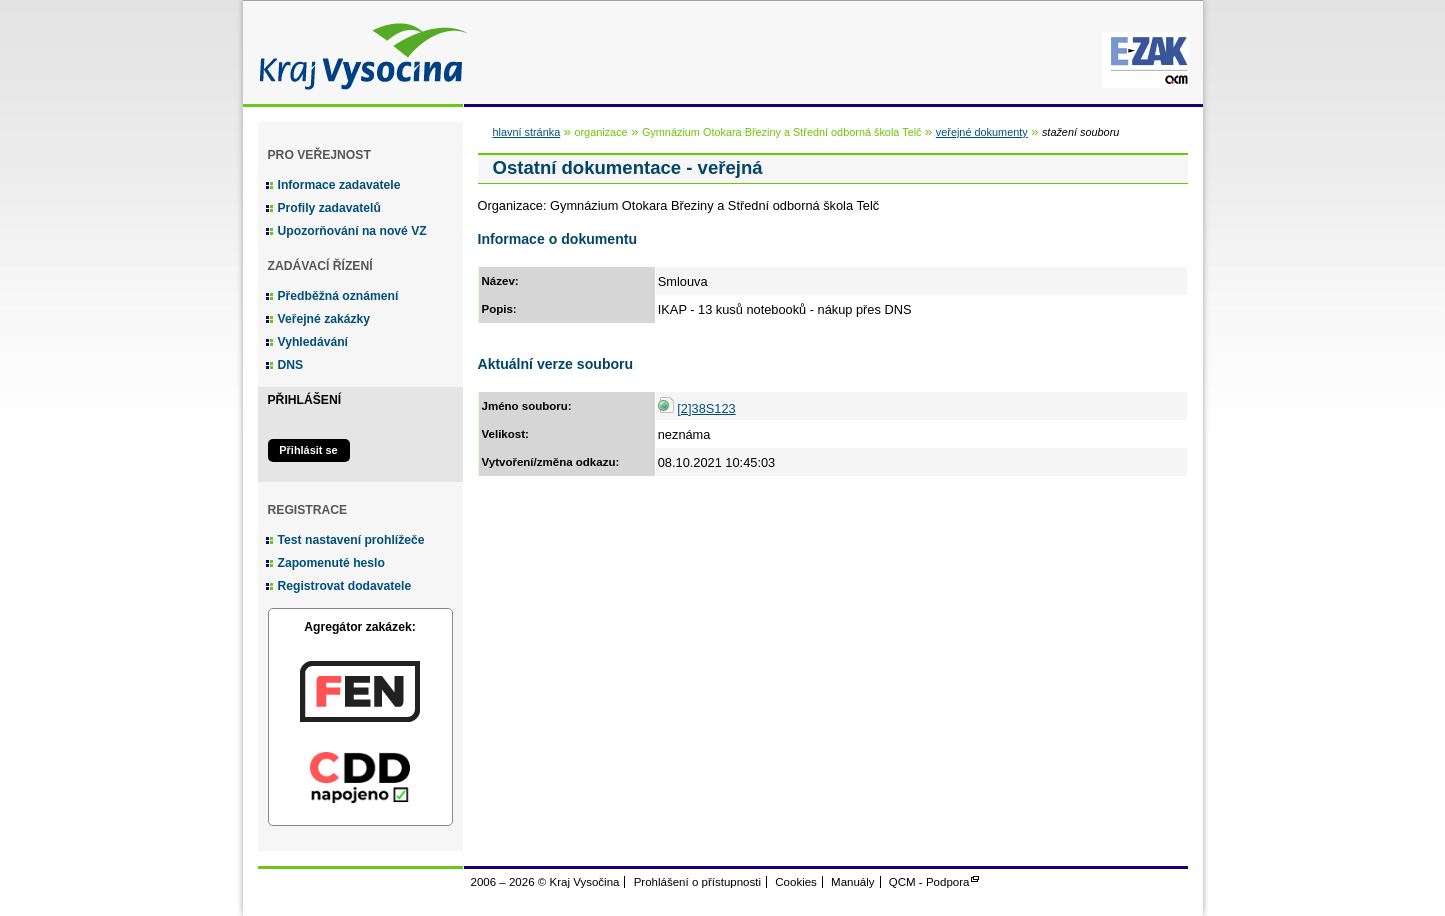  Describe the element at coordinates (291, 365) in the screenshot. I see `DNS` at that location.